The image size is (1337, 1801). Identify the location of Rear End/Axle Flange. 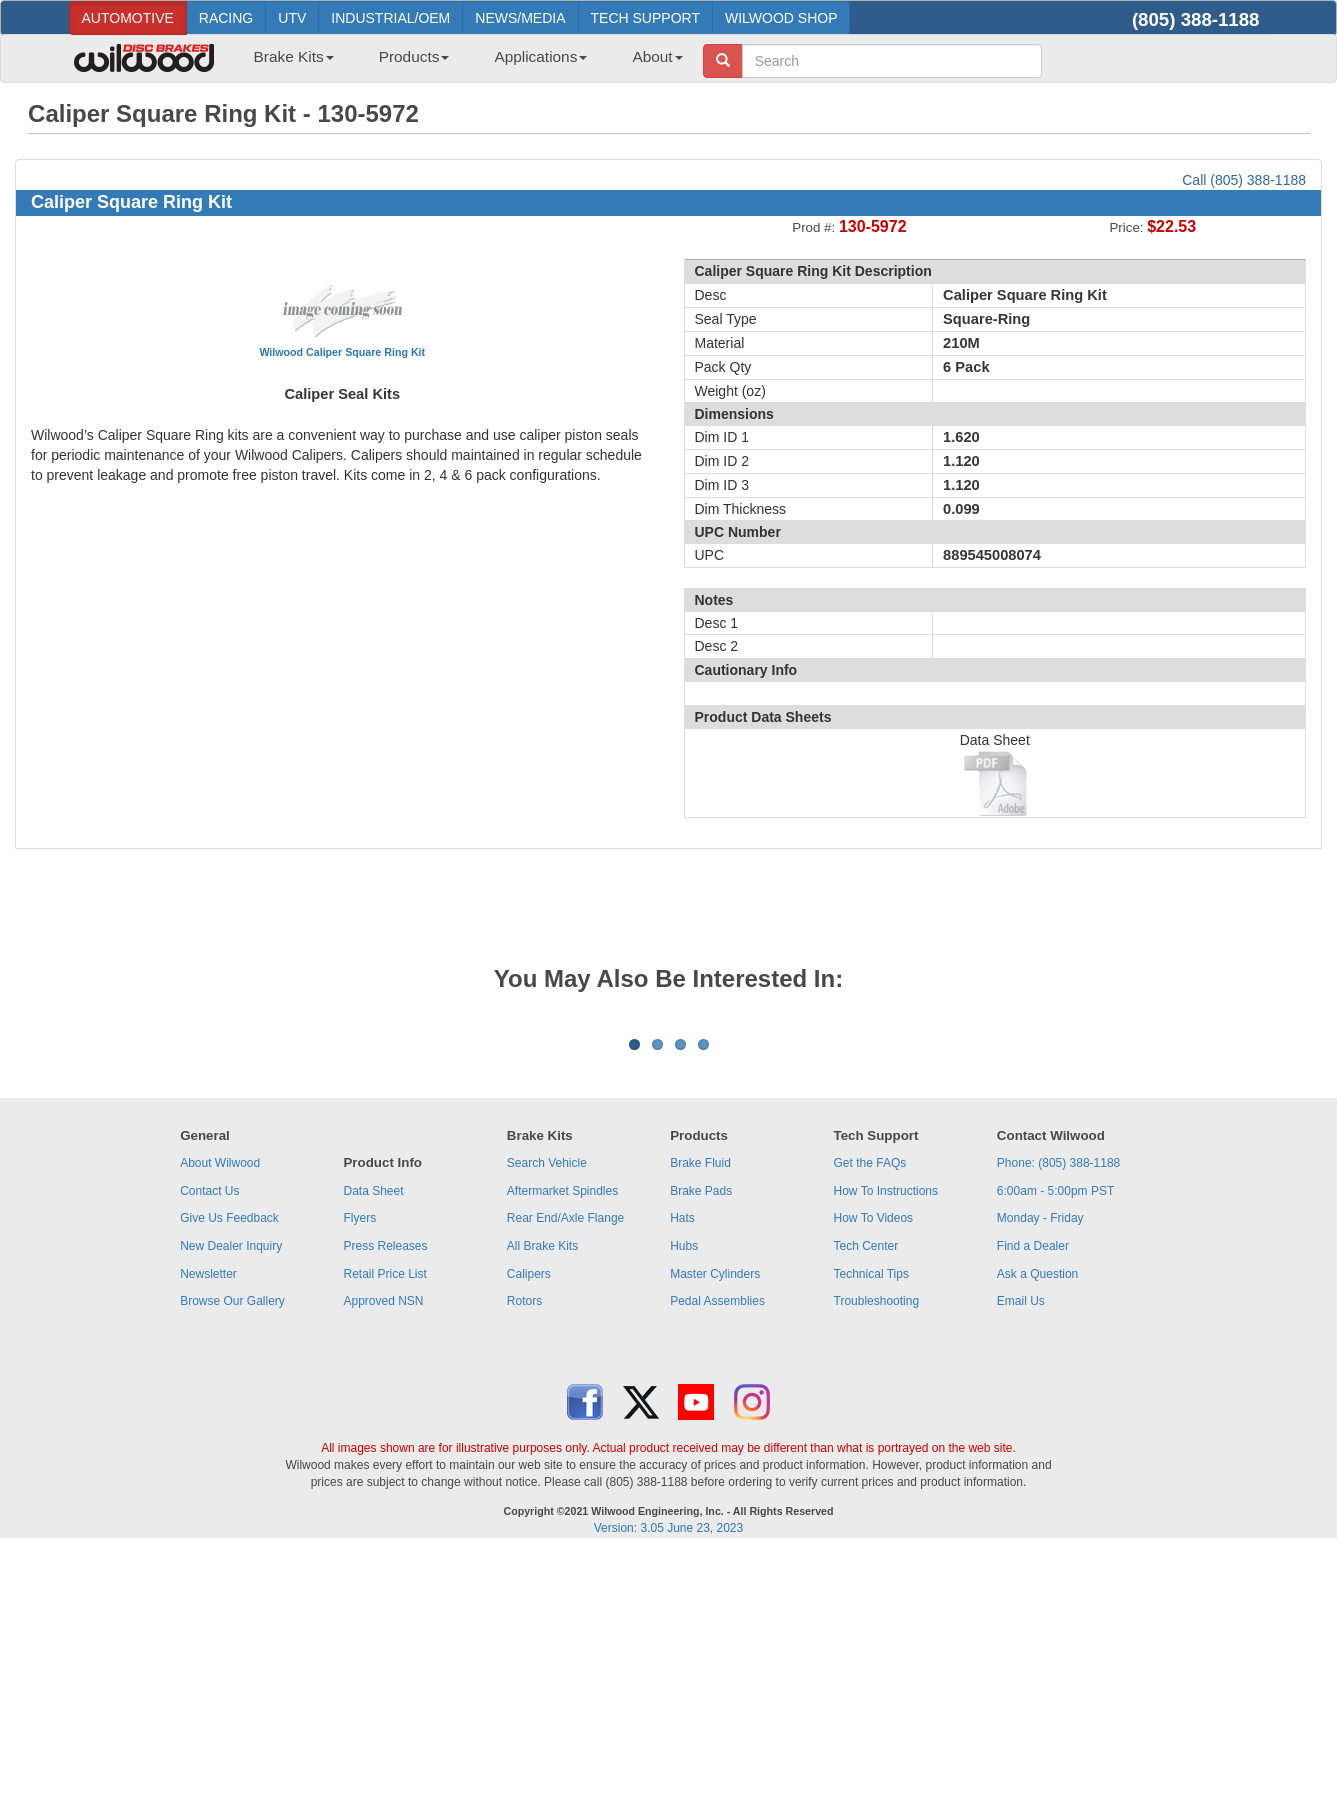
(565, 1466).